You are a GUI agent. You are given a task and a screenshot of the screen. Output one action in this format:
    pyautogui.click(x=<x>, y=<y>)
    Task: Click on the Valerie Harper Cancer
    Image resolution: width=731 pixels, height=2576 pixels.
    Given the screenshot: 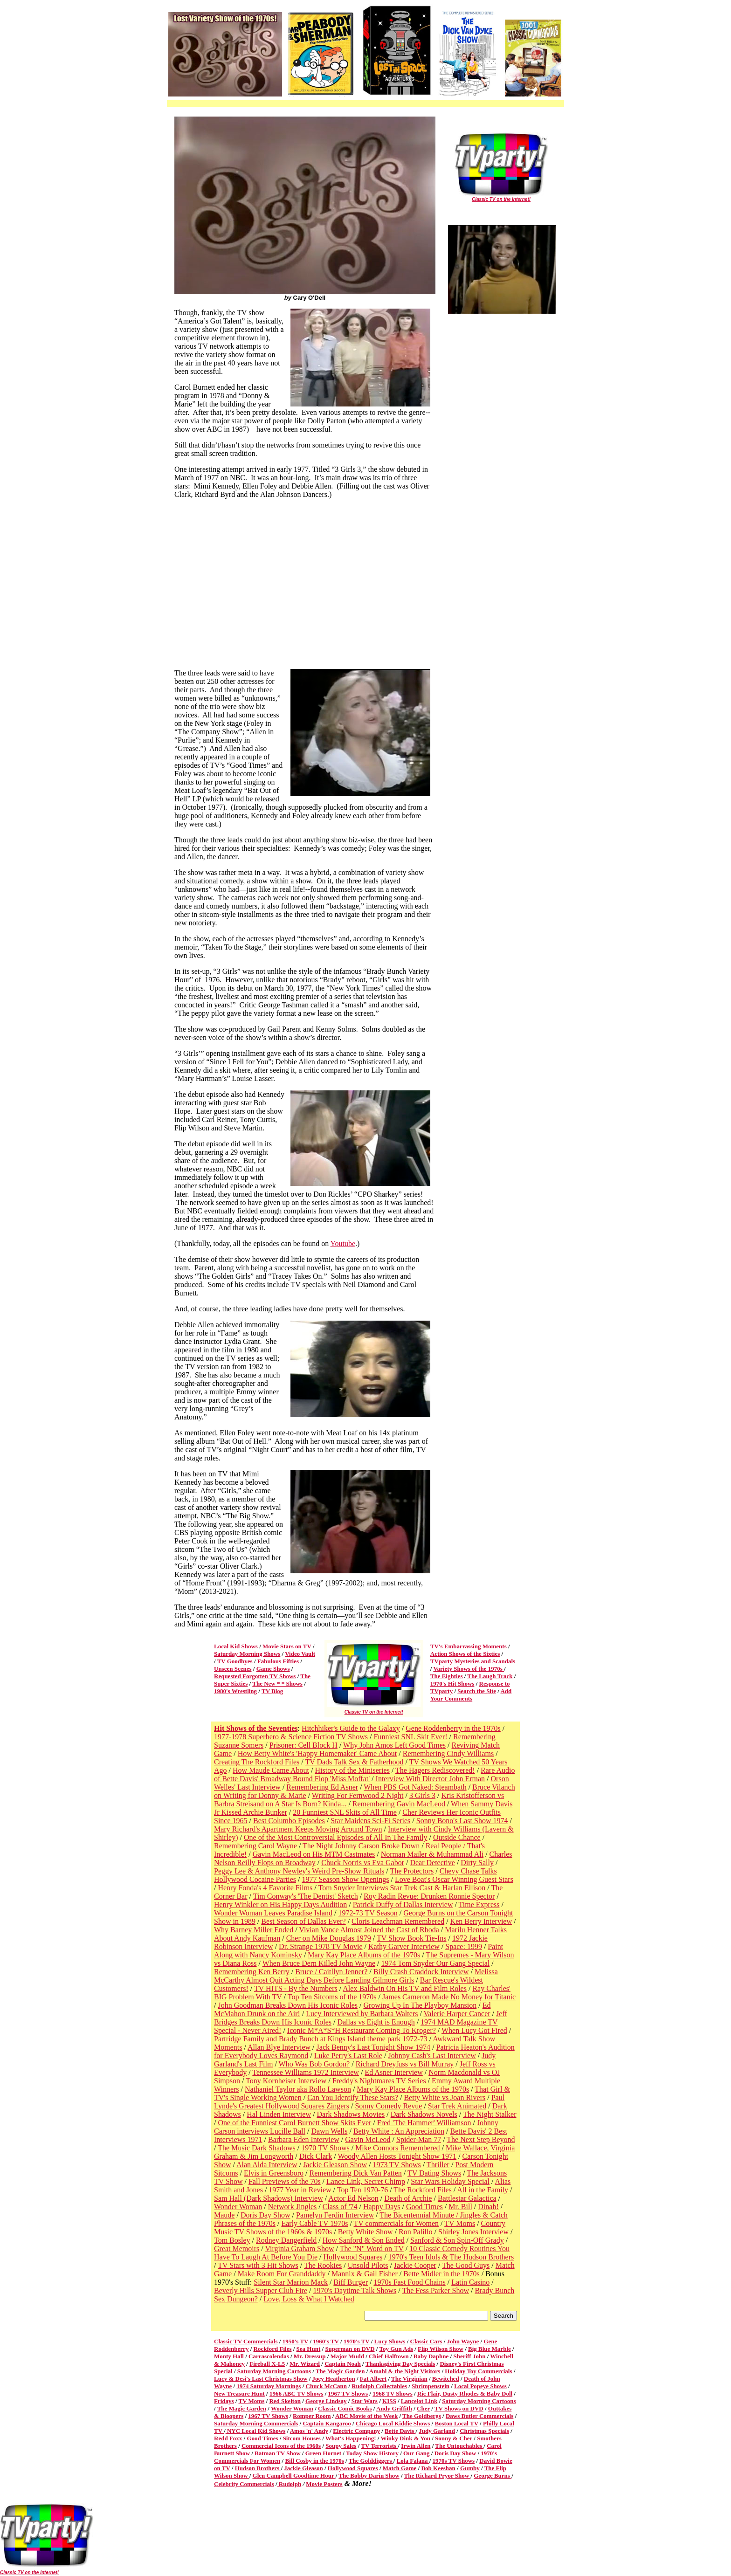 What is the action you would take?
    pyautogui.click(x=457, y=2014)
    